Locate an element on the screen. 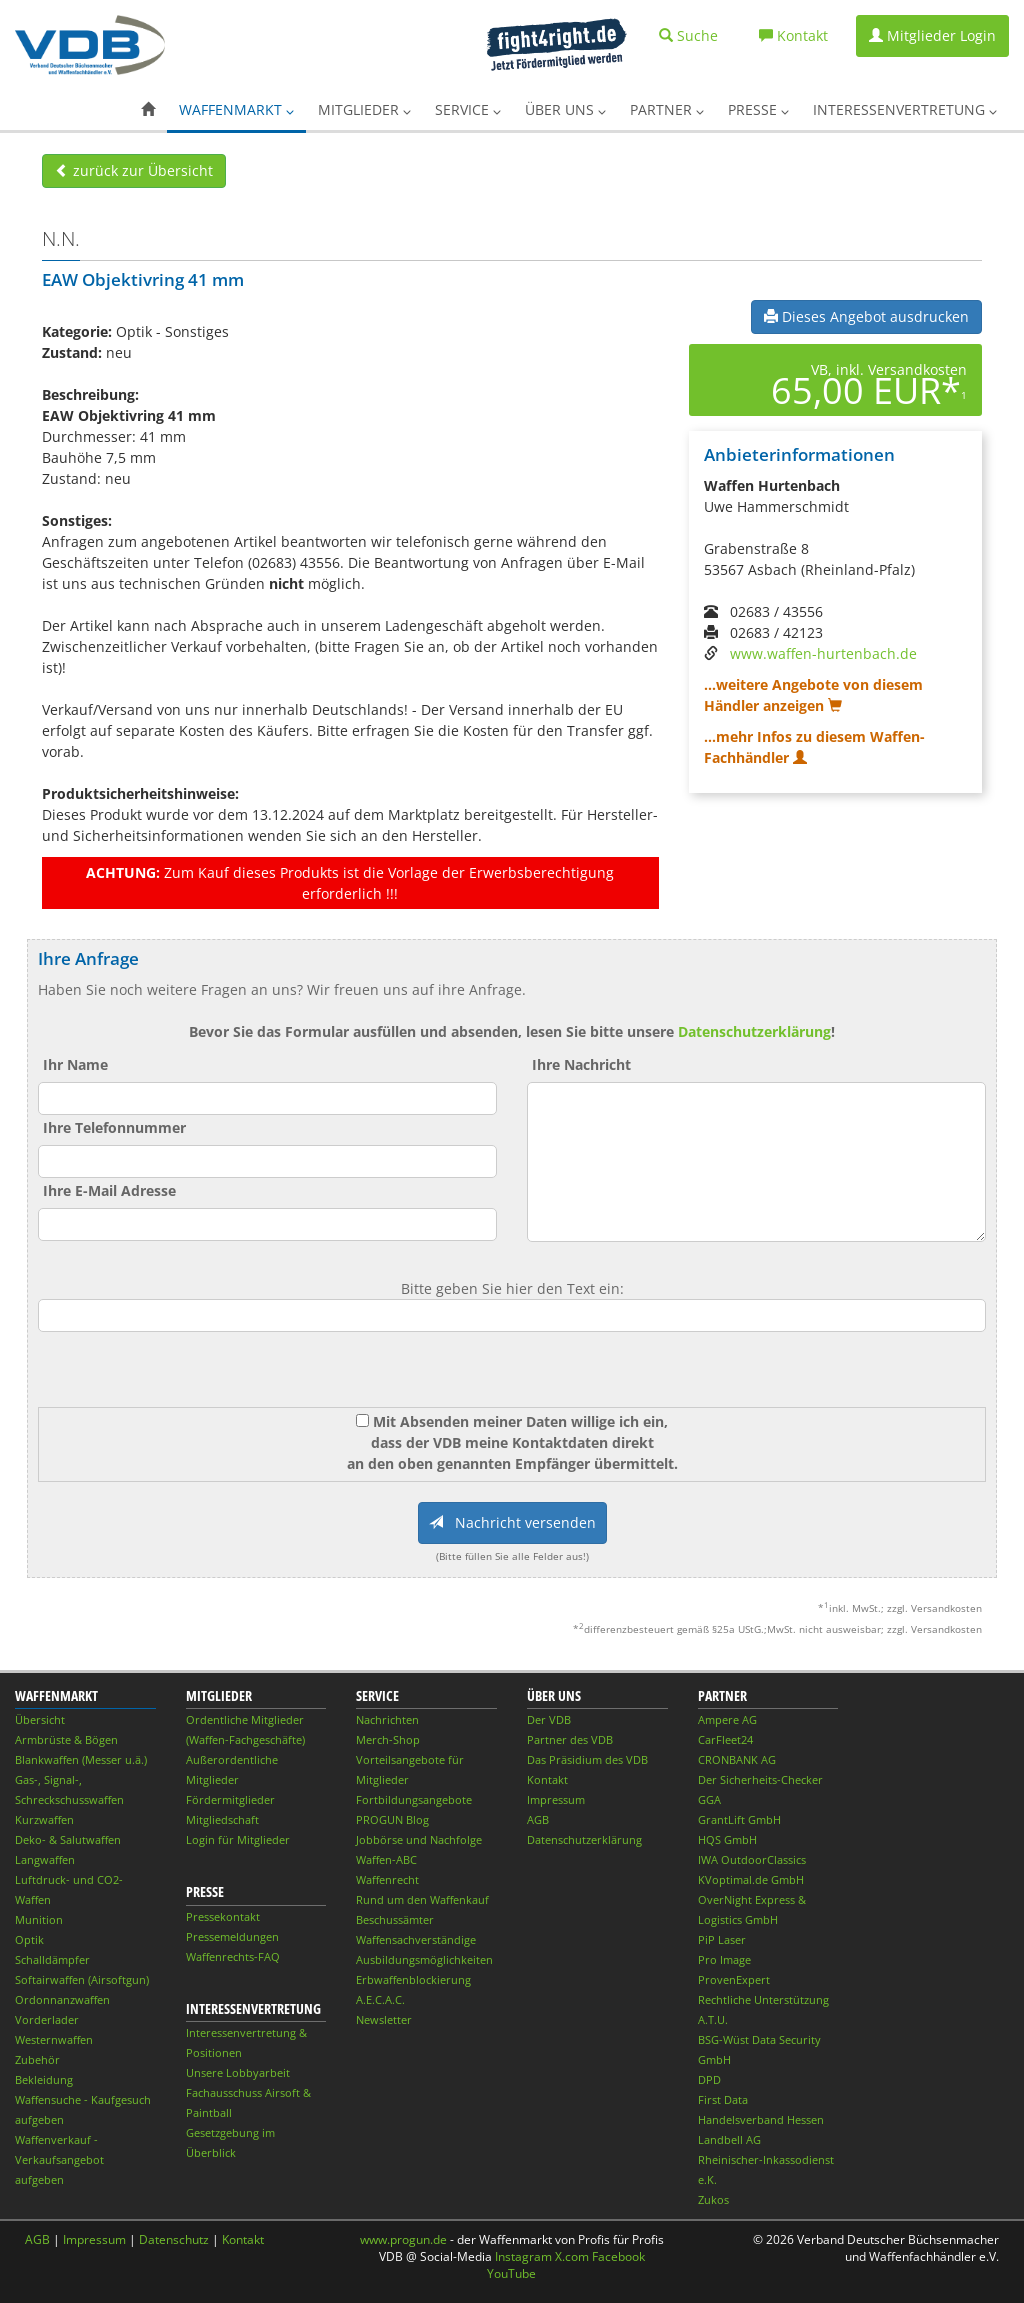  Das Präsidium des VDB is located at coordinates (587, 1759).